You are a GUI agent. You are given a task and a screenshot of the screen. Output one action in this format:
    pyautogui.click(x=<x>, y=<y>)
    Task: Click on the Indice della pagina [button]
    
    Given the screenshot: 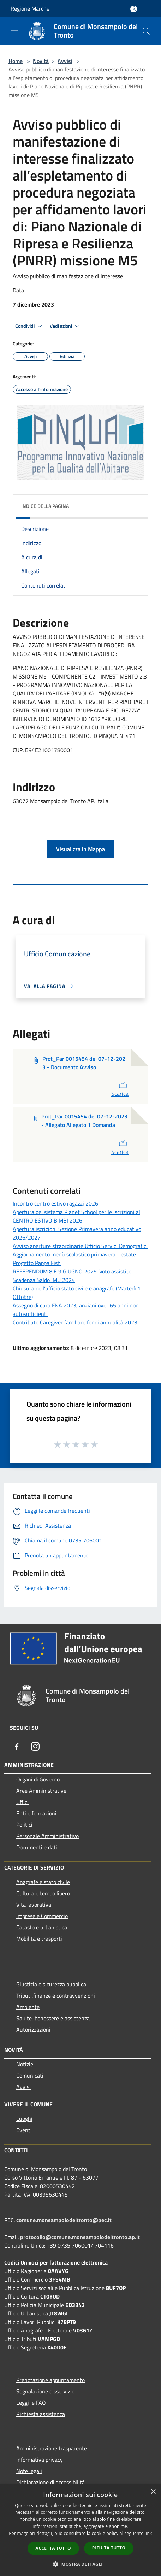 What is the action you would take?
    pyautogui.click(x=45, y=506)
    